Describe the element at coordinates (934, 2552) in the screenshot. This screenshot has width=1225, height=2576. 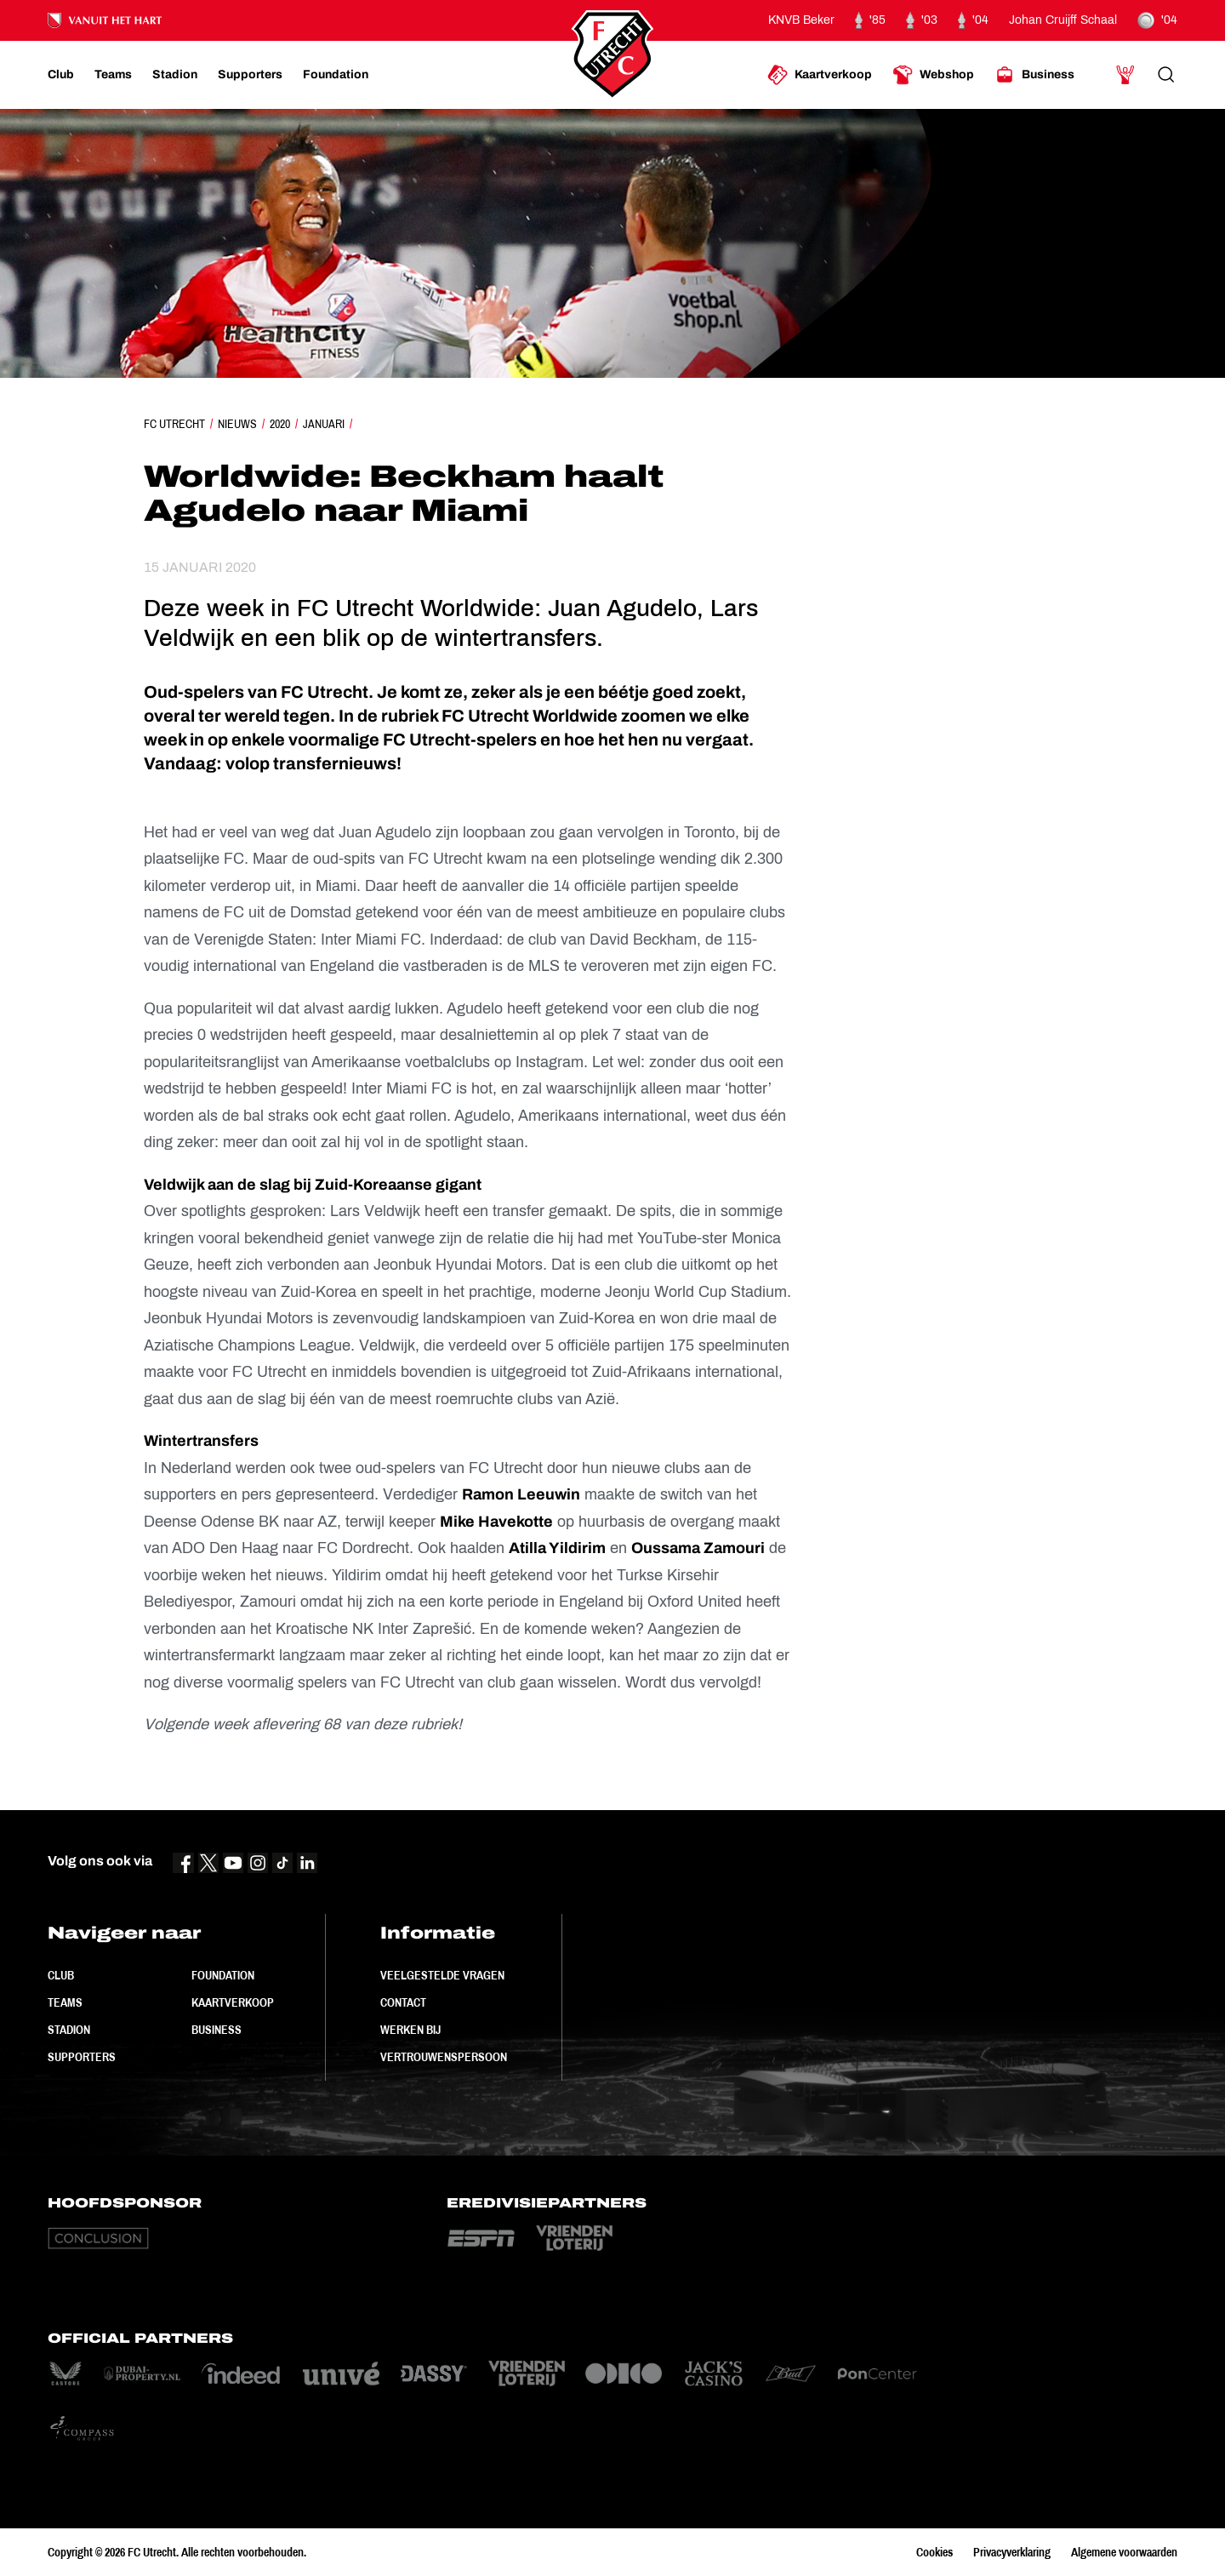
I see `Cookies` at that location.